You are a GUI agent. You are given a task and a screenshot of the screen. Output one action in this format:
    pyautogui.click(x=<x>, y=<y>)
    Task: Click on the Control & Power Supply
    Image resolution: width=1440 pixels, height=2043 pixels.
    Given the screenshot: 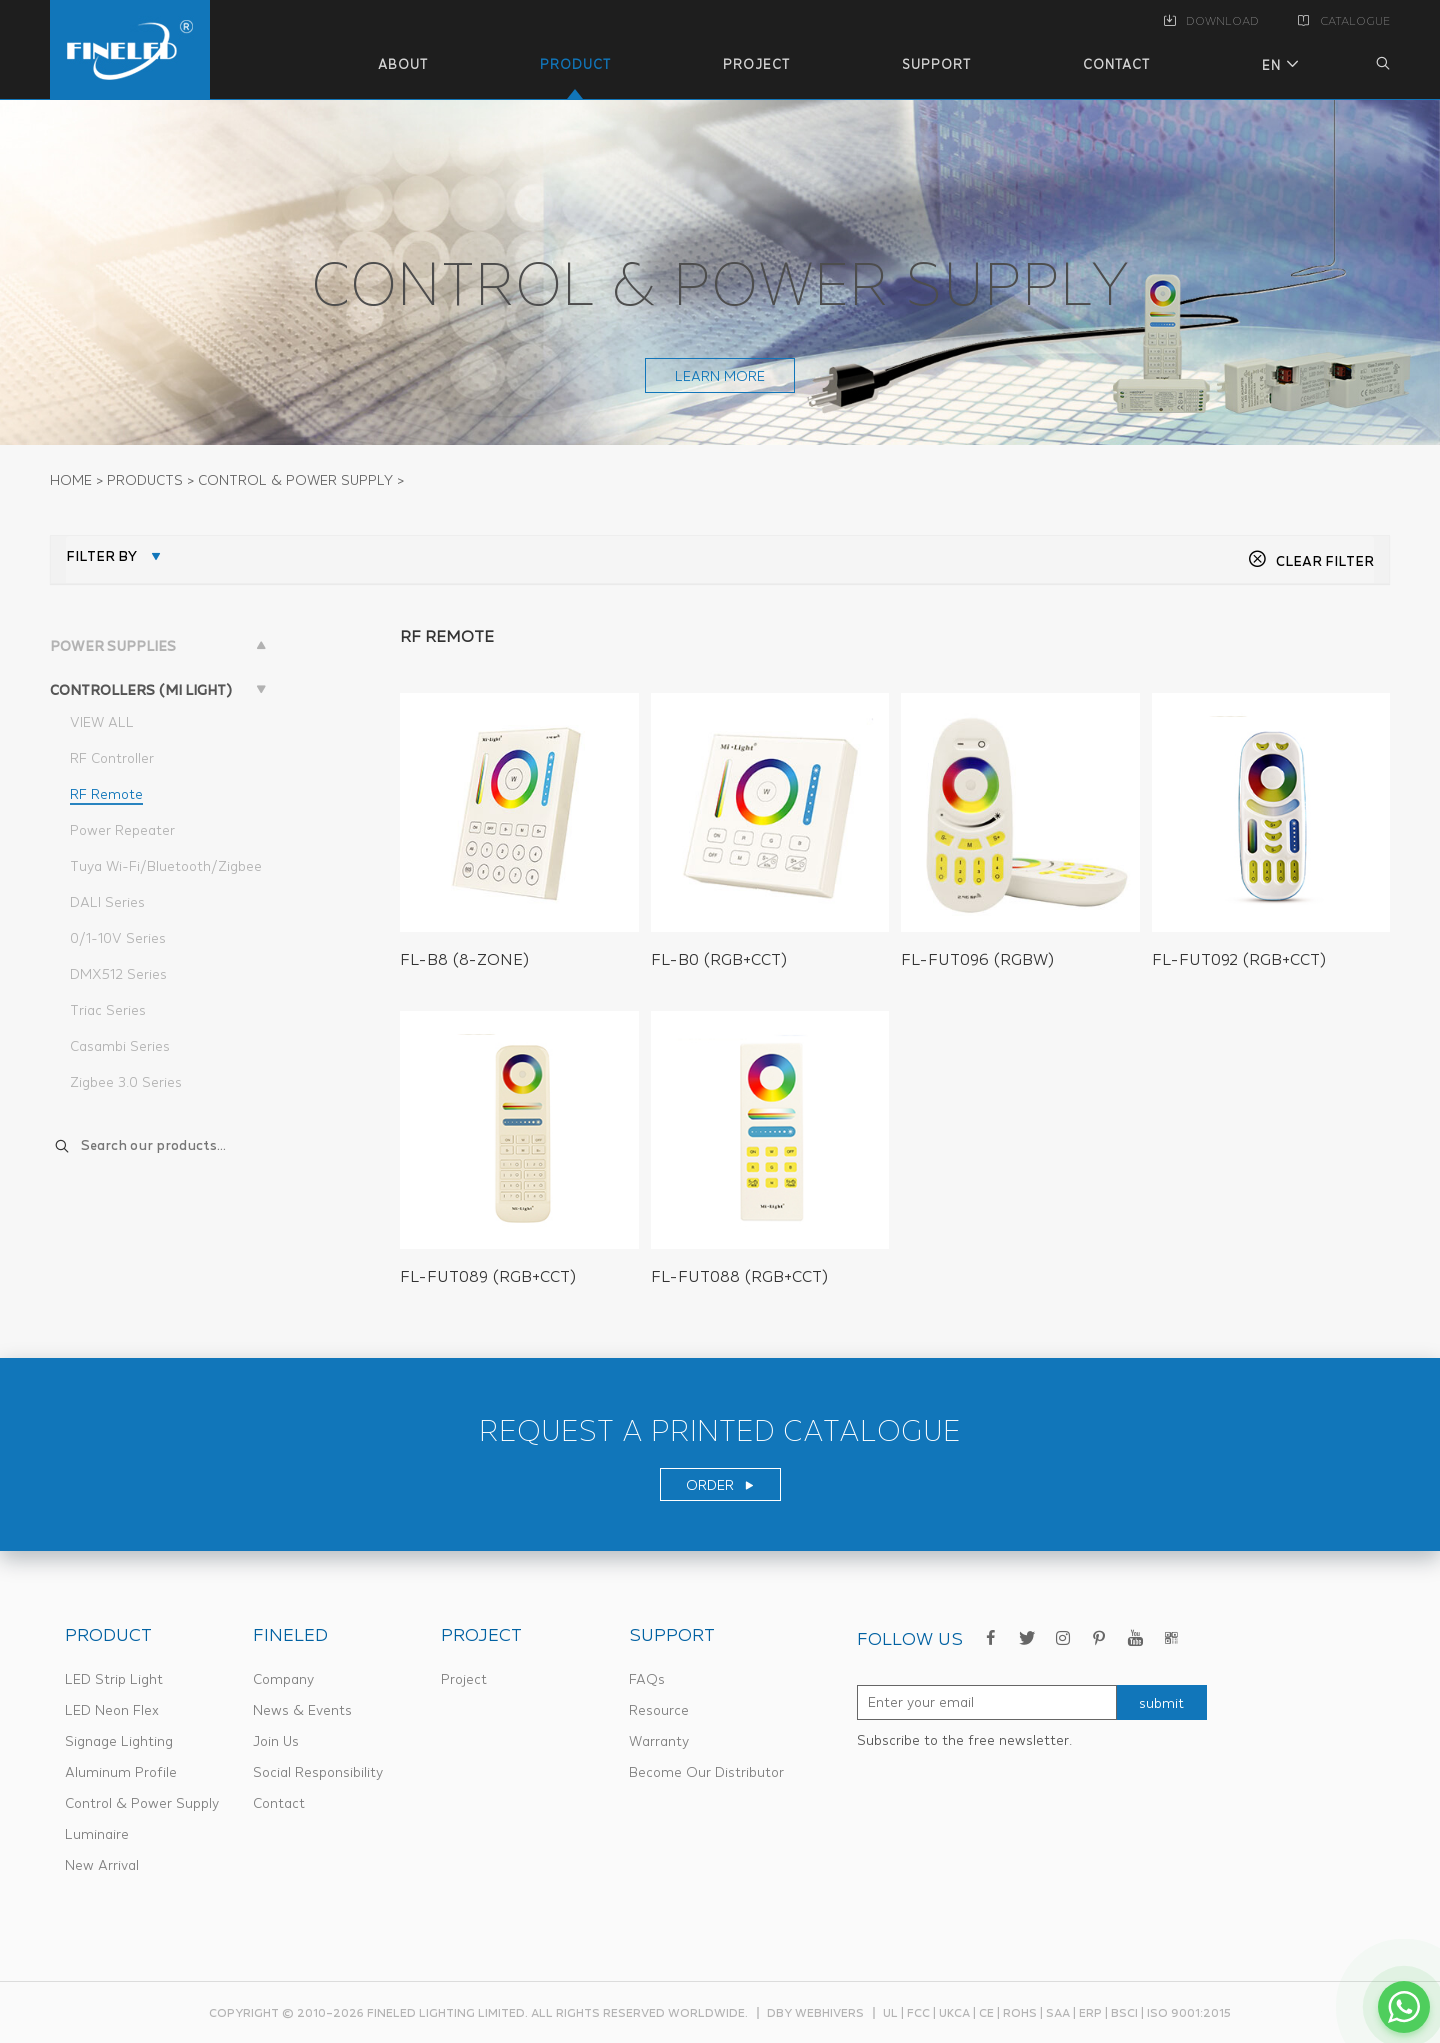 What is the action you would take?
    pyautogui.click(x=142, y=1803)
    